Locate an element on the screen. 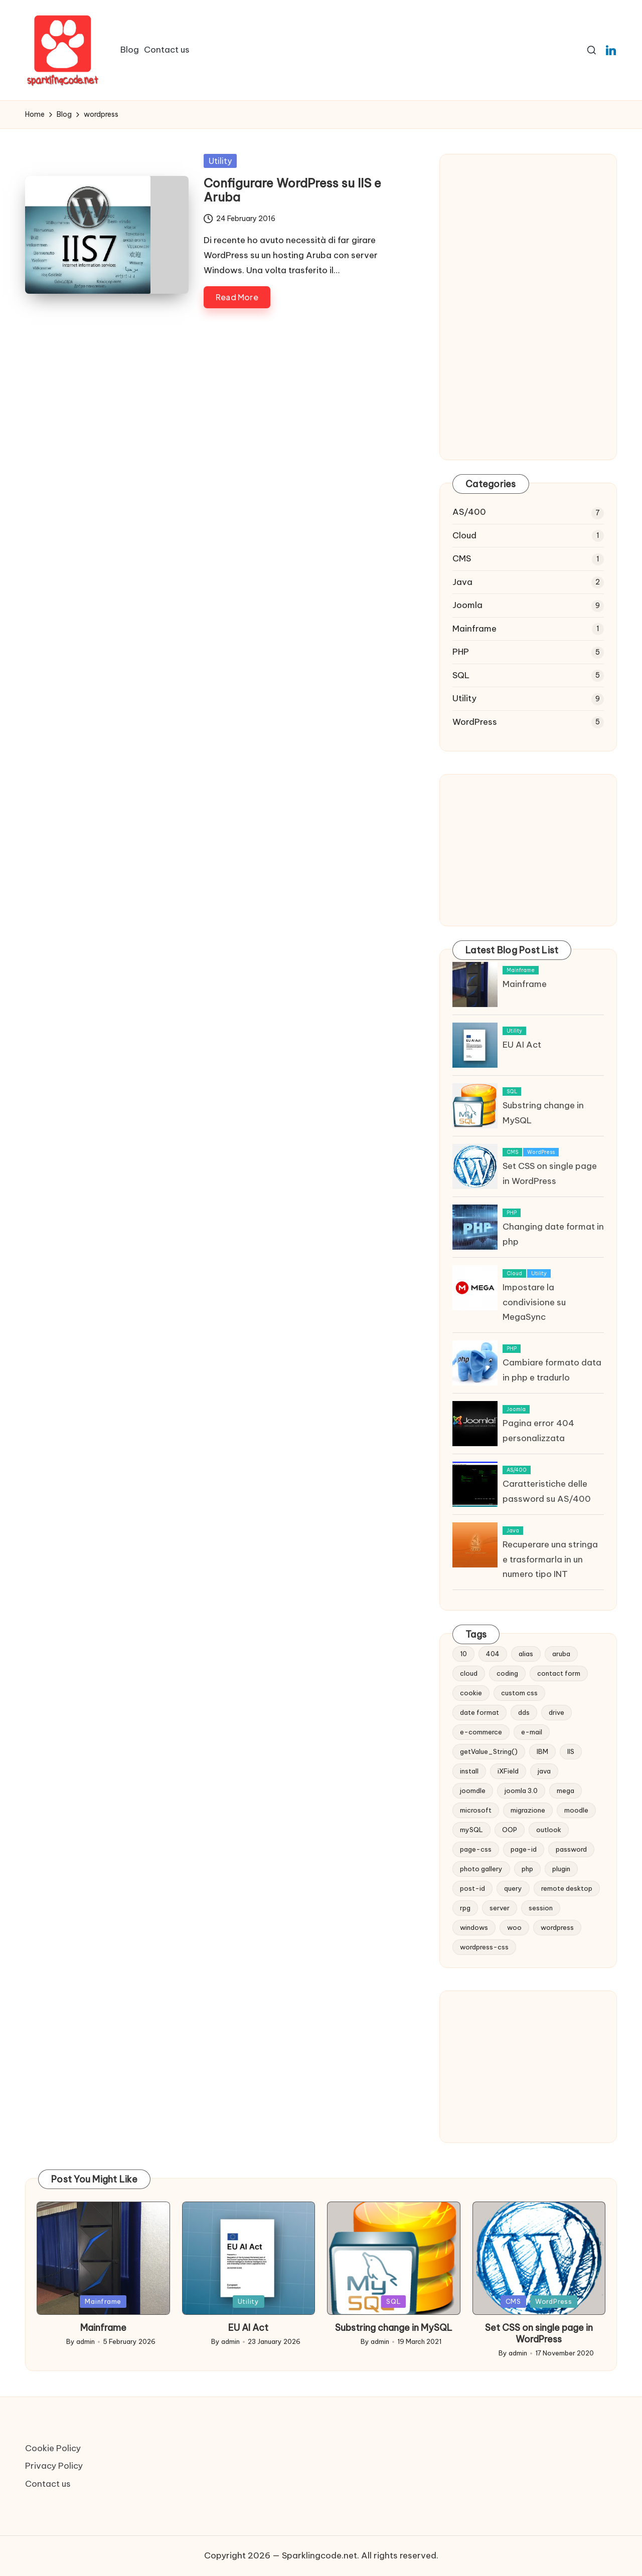 The width and height of the screenshot is (642, 2576). Substring change in MySQL is located at coordinates (393, 2327).